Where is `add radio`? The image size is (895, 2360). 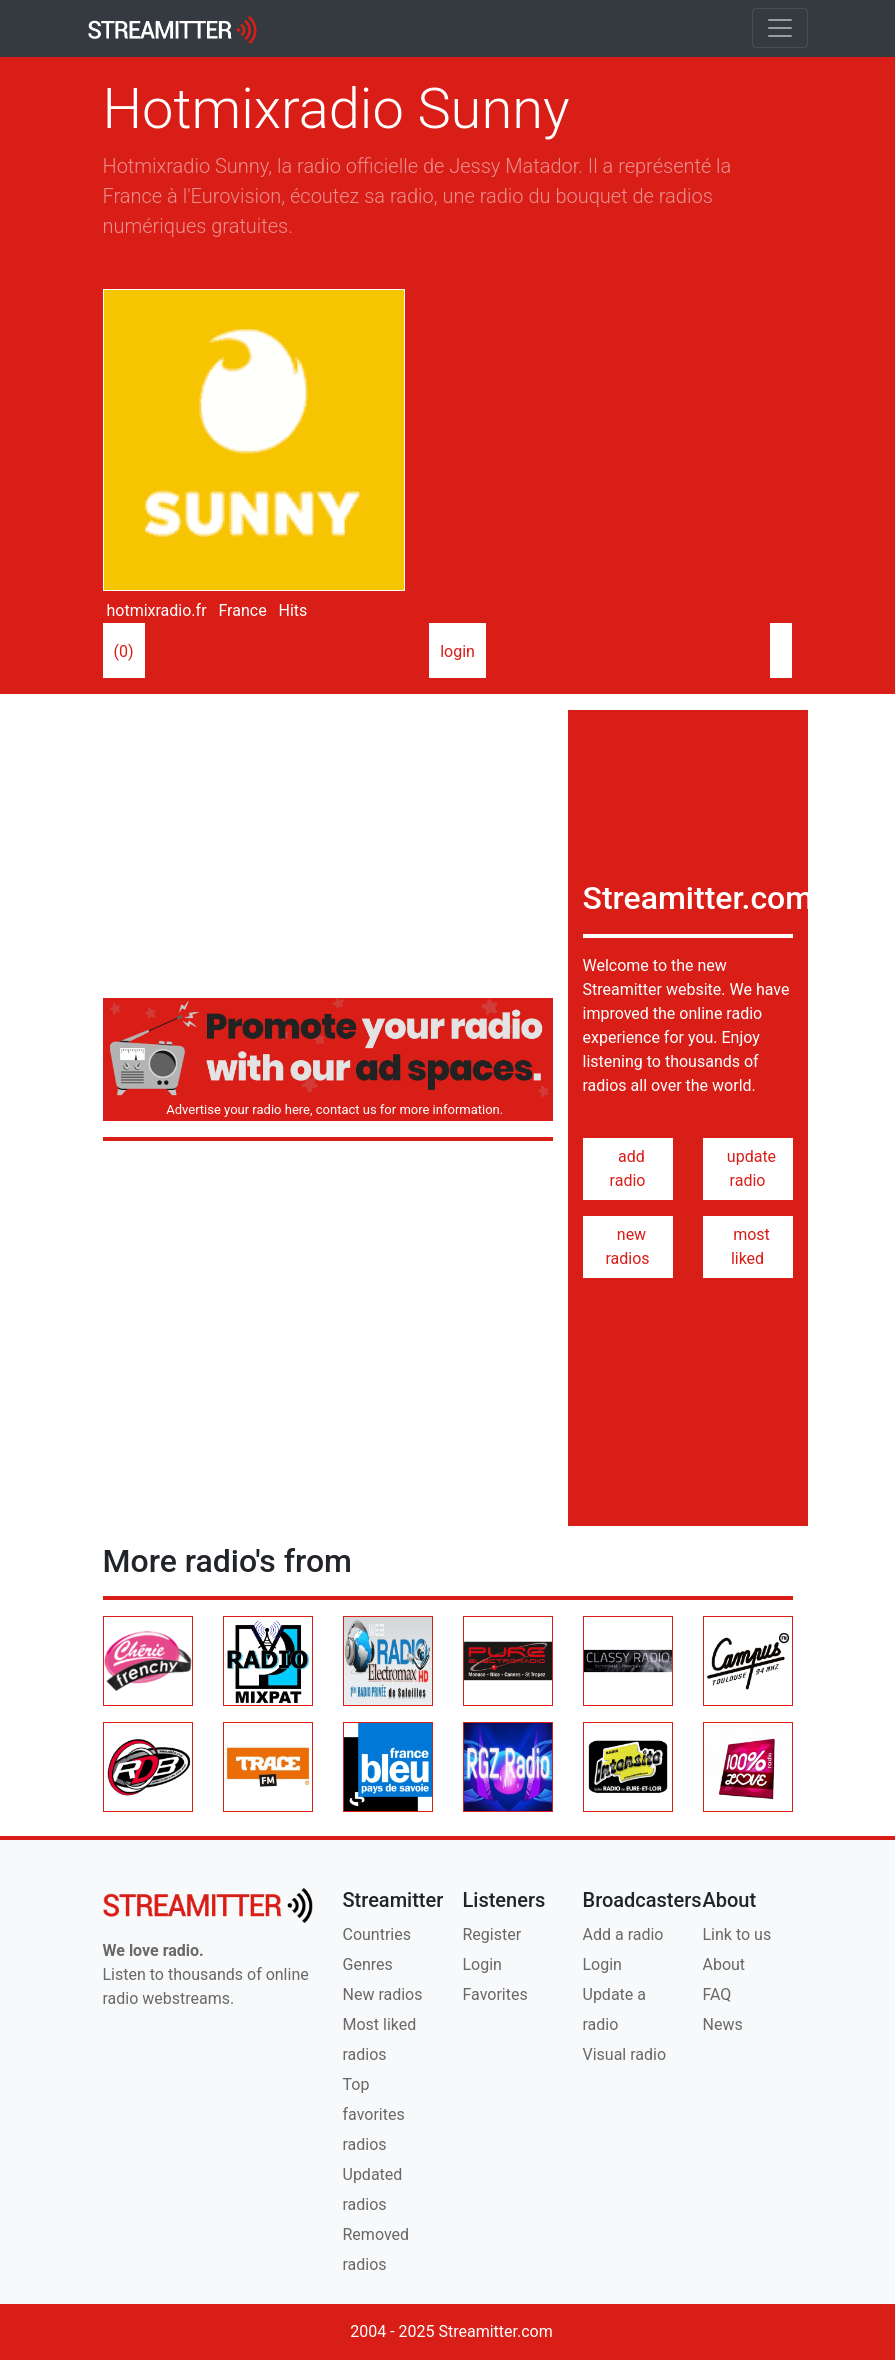
add radio is located at coordinates (628, 1168).